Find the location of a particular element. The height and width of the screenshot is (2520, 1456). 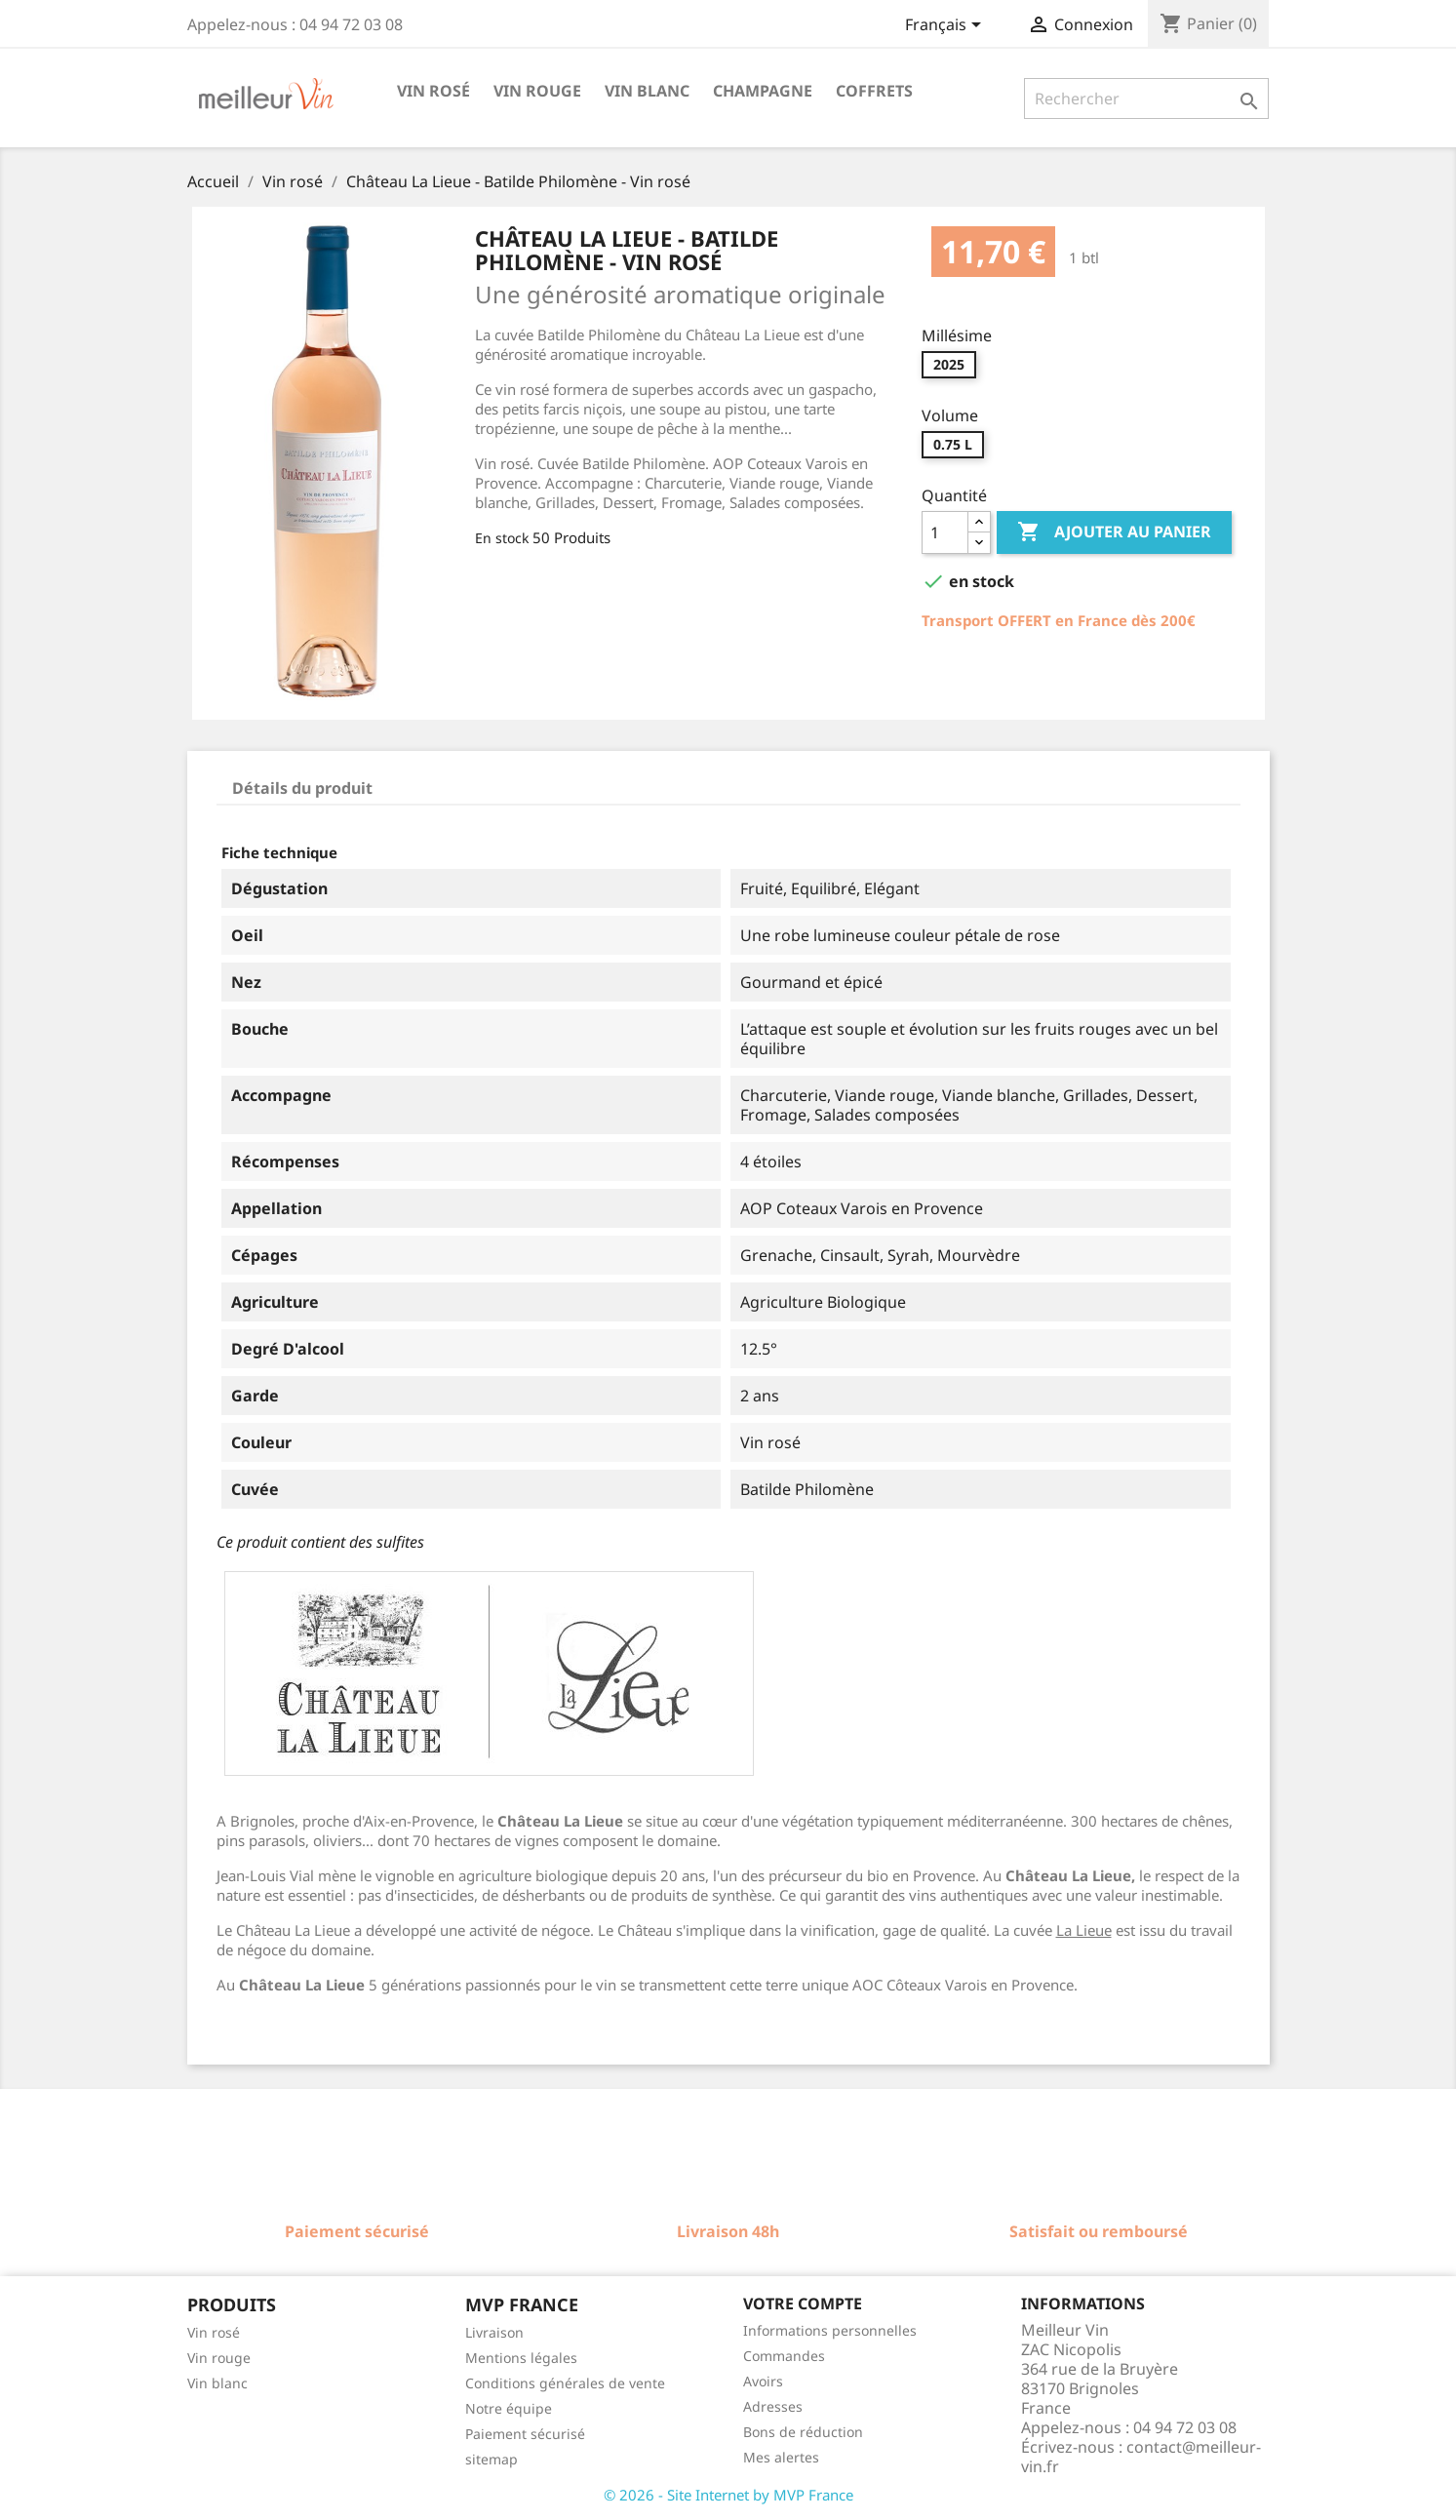

Vin rosé is located at coordinates (433, 90).